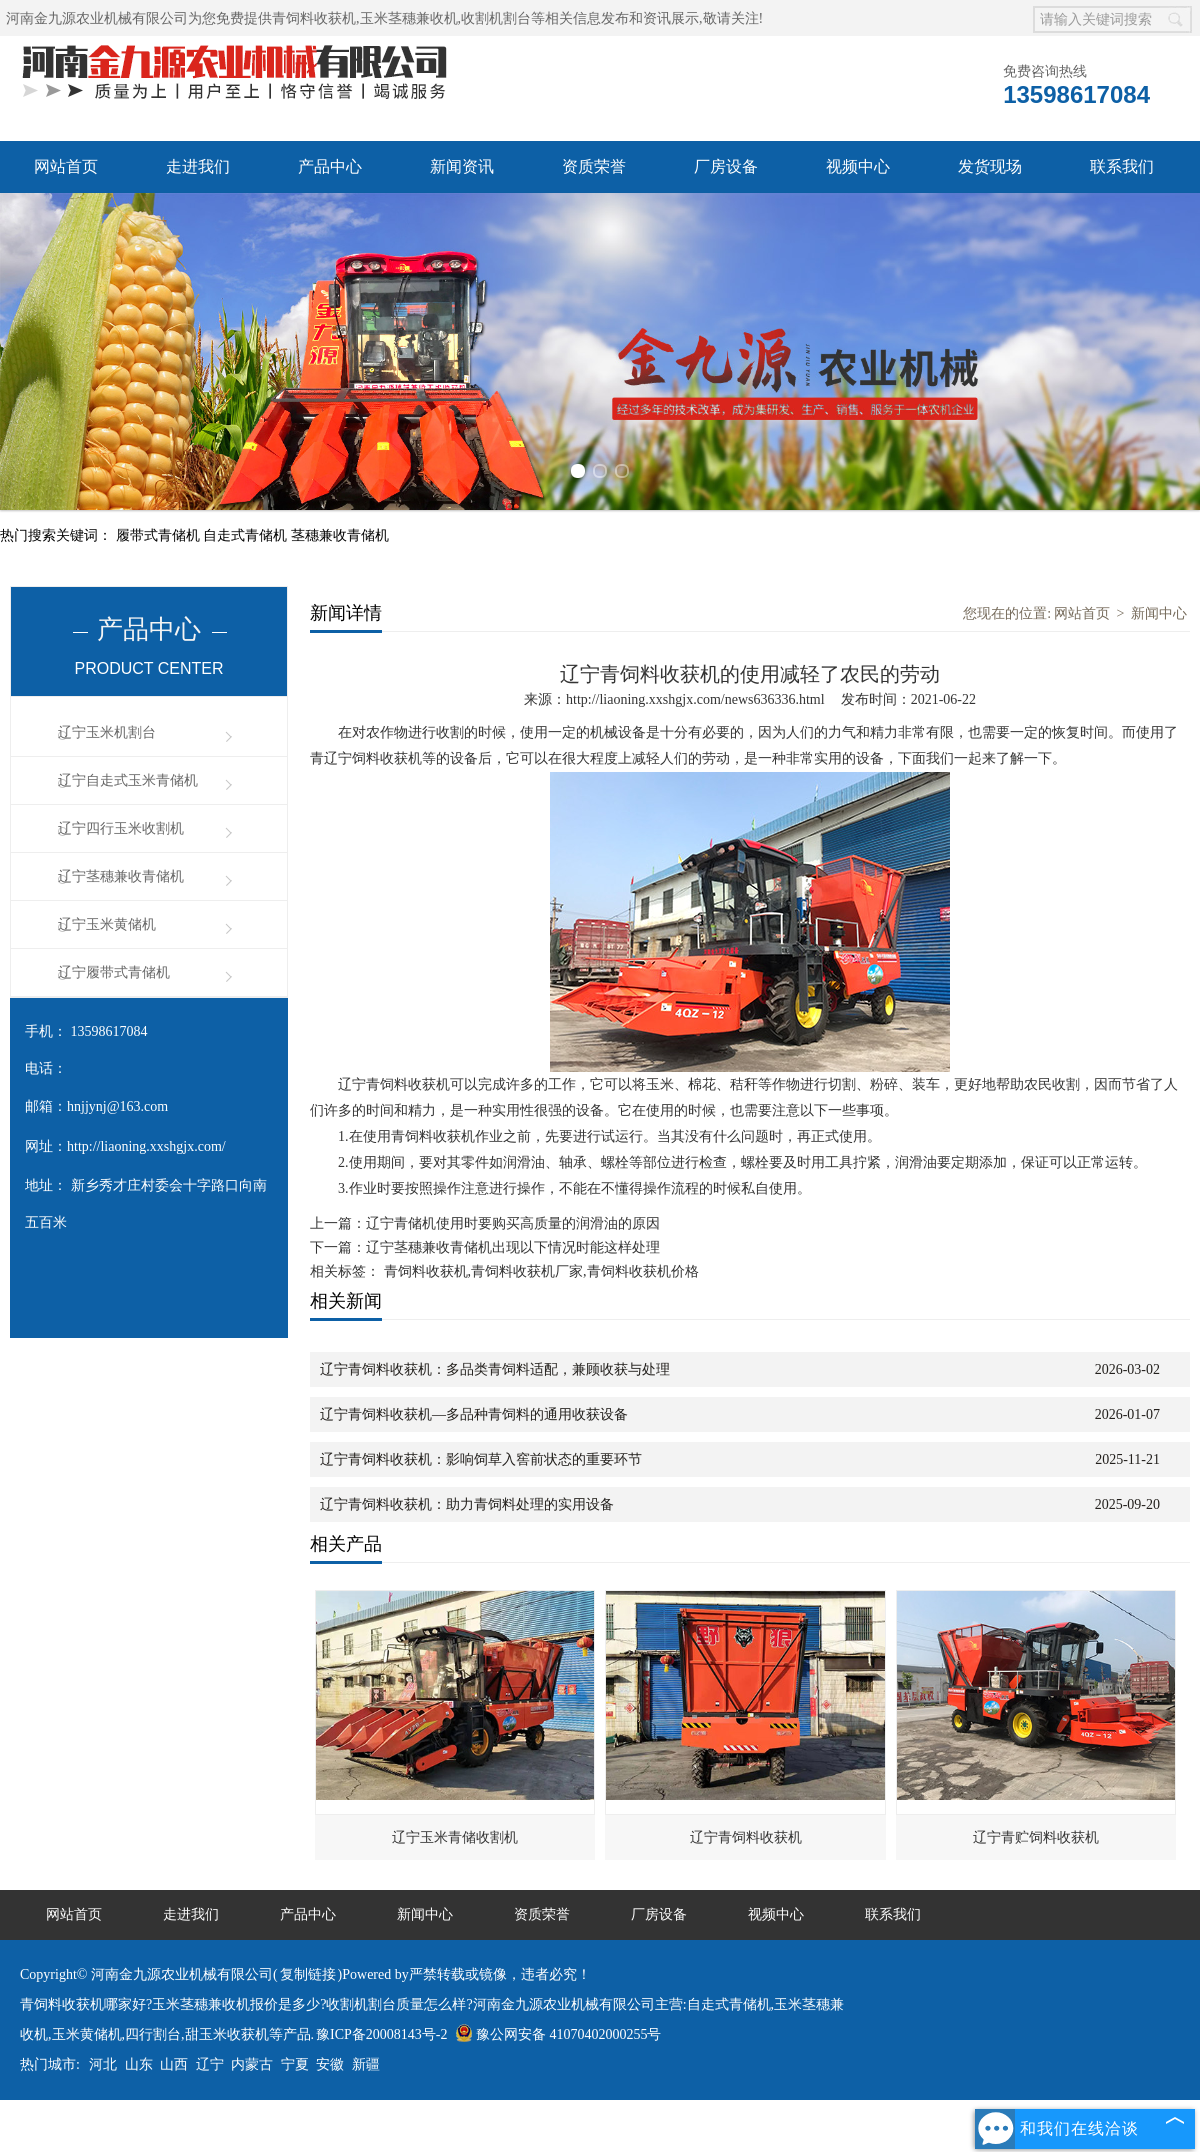  I want to click on http://liaoning.xxshgjx.com/news636336.html, so click(695, 699).